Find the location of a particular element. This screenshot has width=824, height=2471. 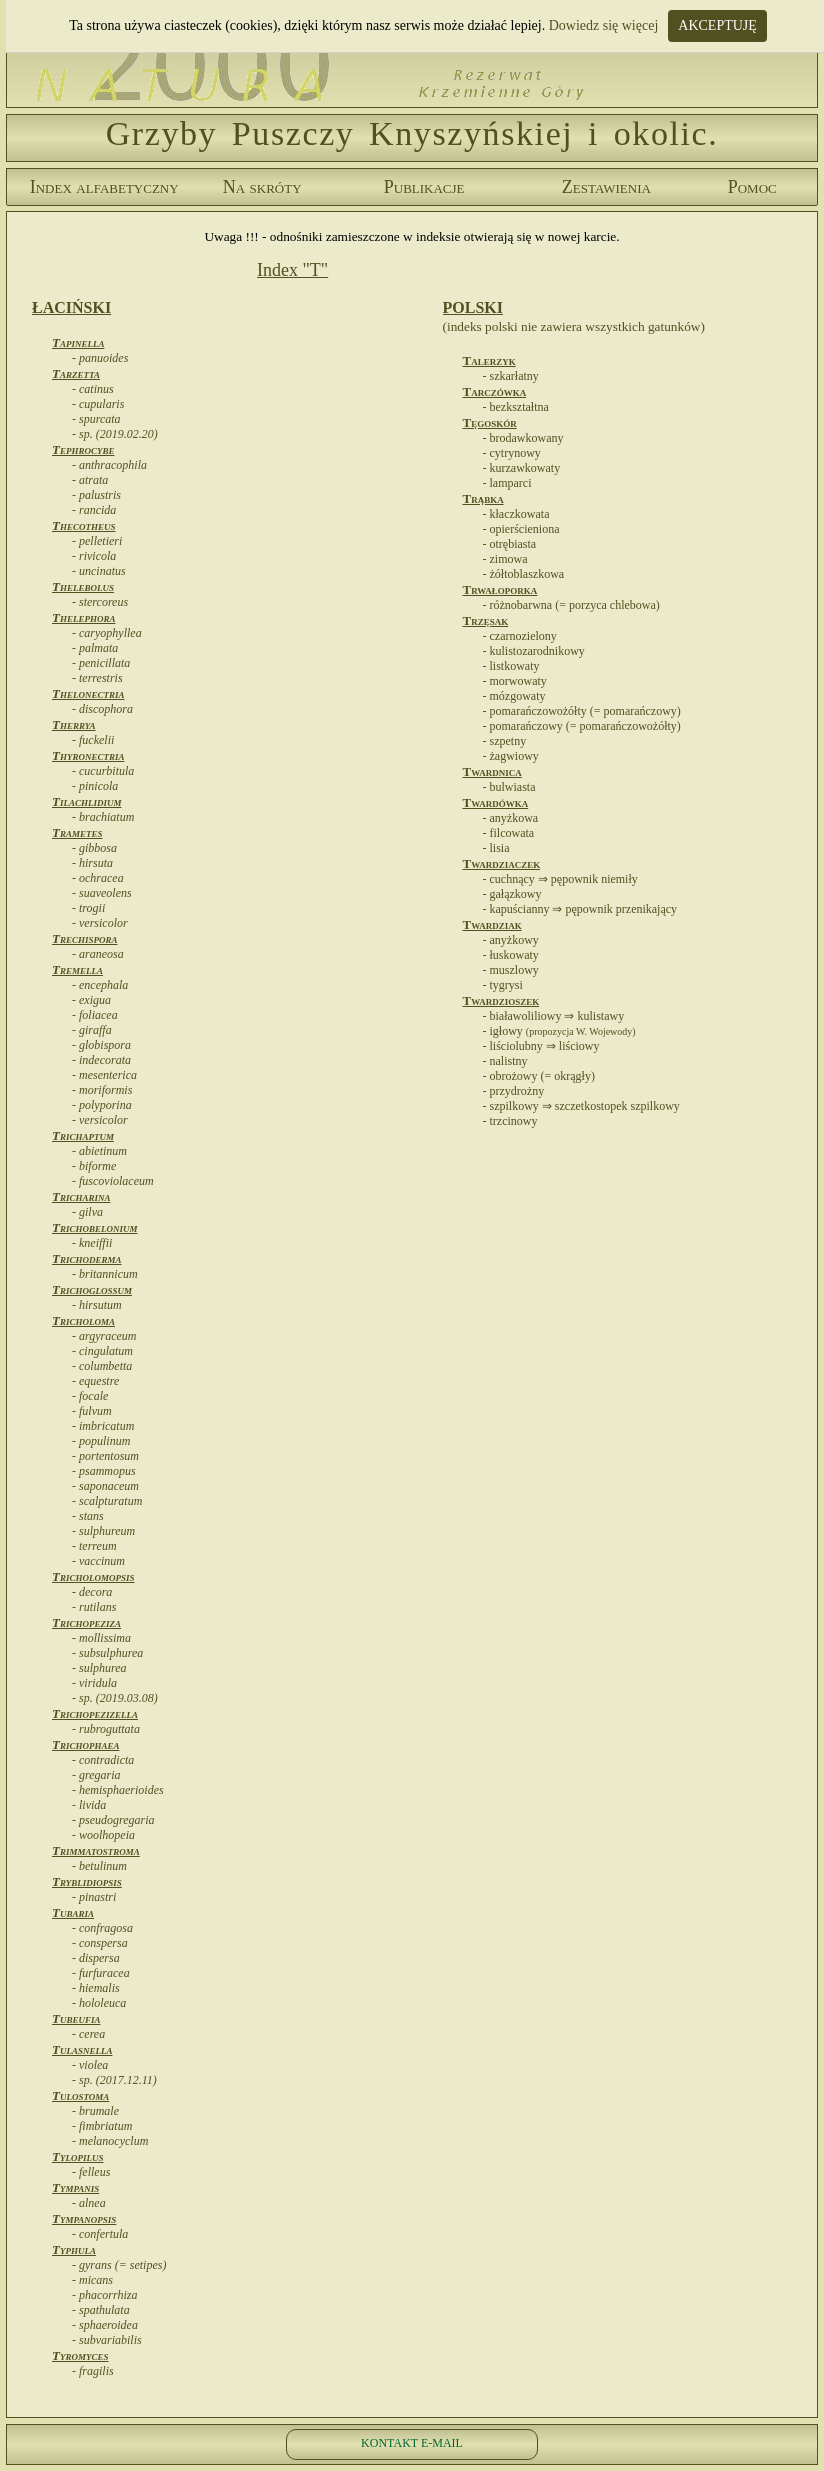

- rivicola is located at coordinates (94, 556).